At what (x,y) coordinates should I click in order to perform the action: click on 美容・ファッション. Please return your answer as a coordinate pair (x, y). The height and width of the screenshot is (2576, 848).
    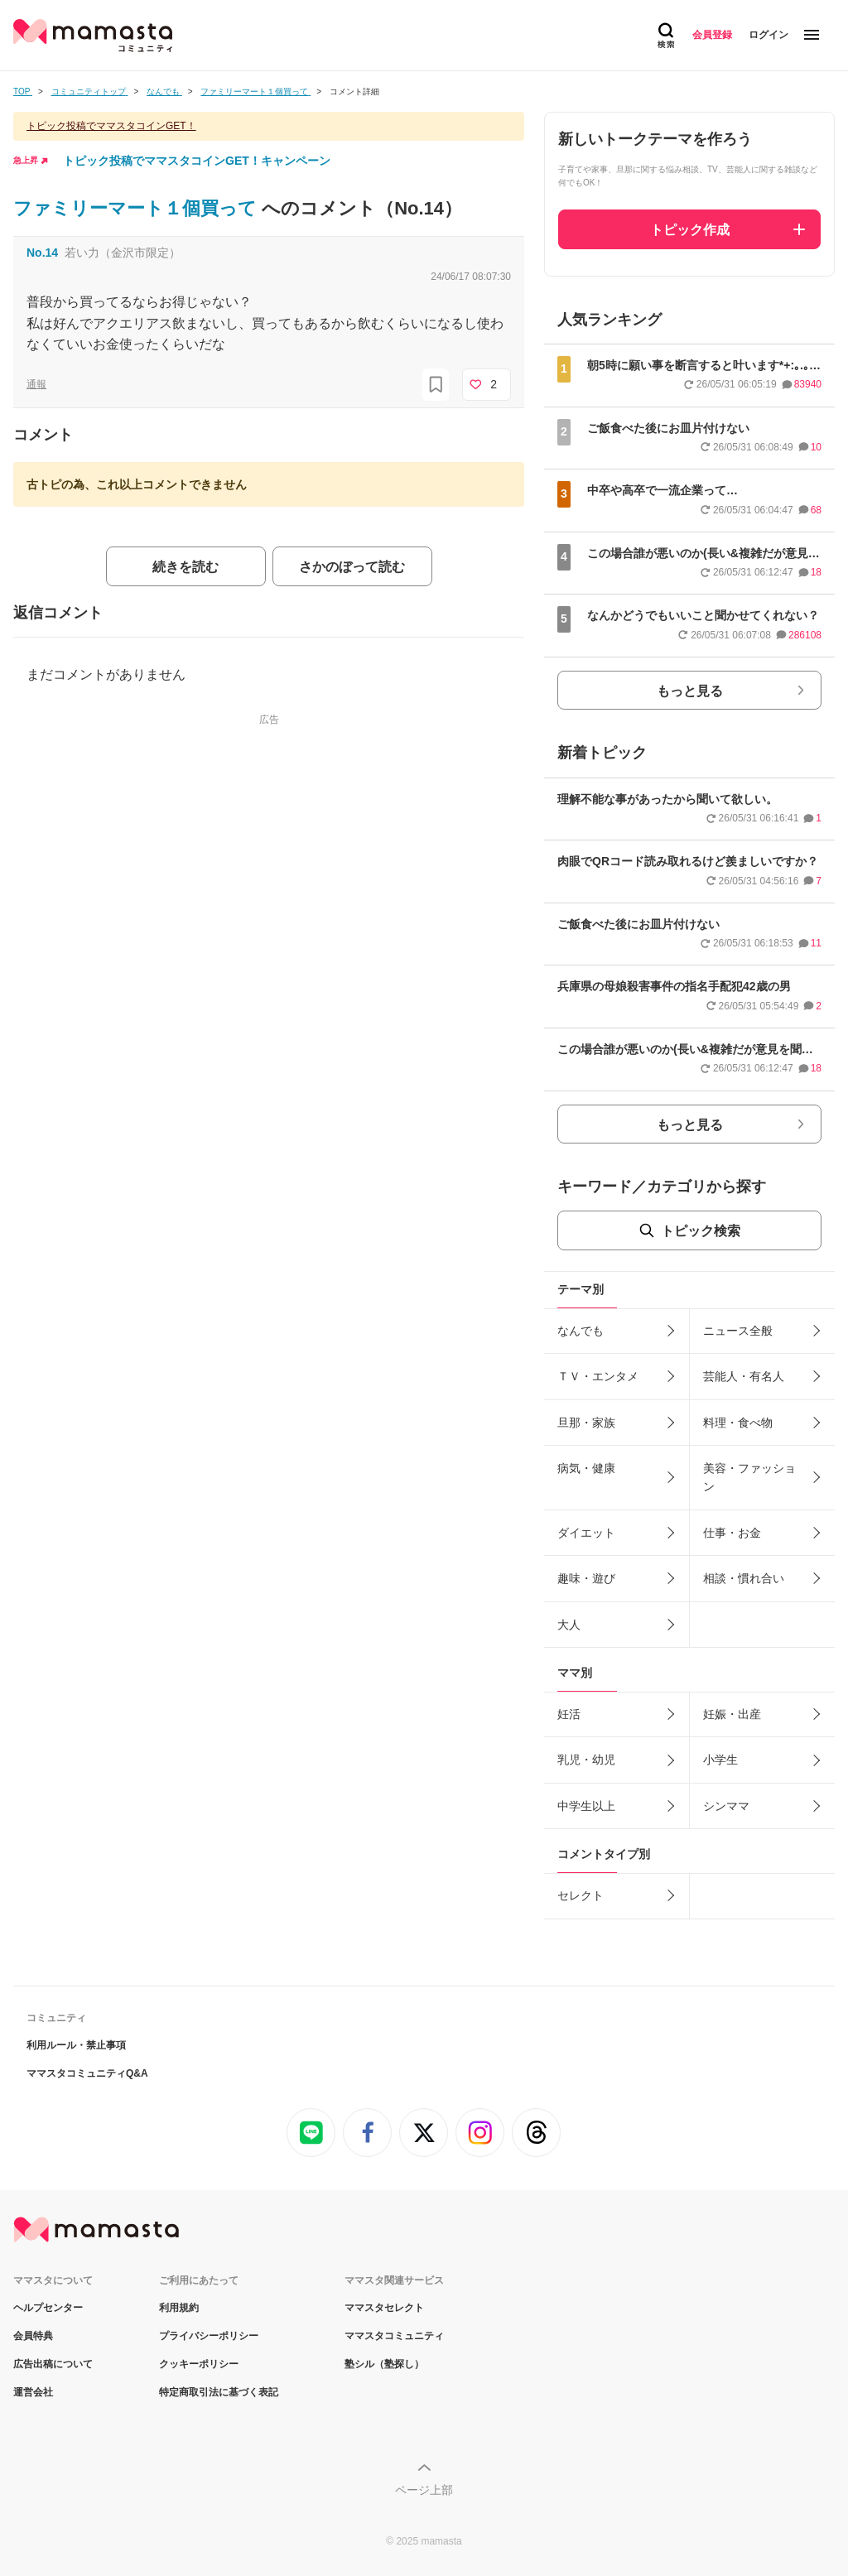
    Looking at the image, I should click on (749, 1477).